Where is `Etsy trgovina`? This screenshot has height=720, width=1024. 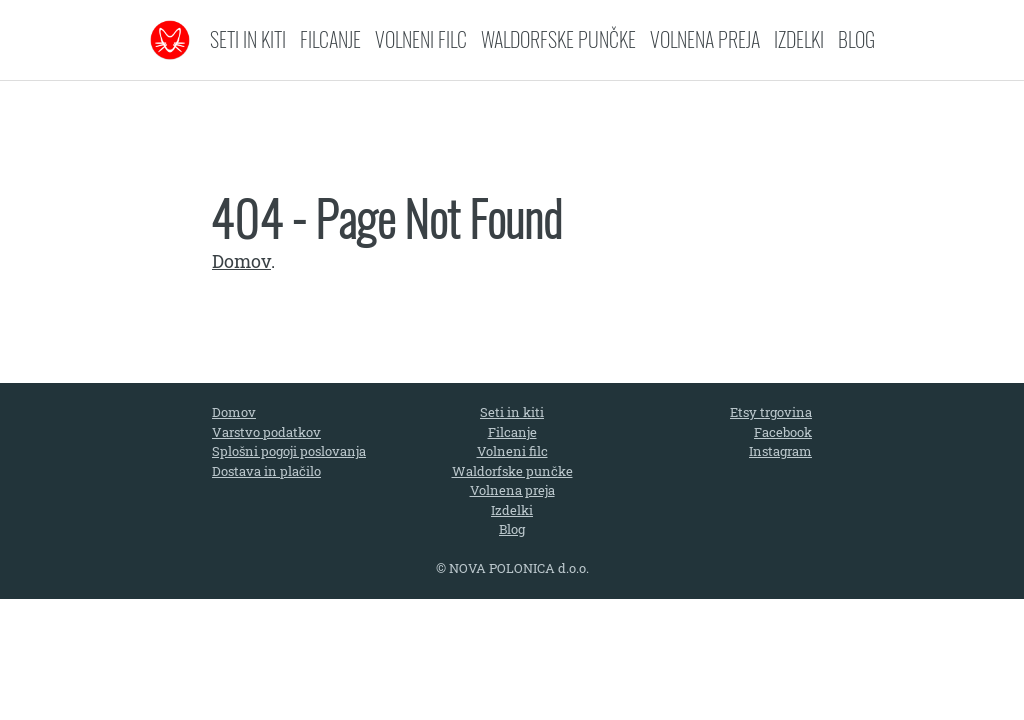
Etsy trgovina is located at coordinates (771, 412).